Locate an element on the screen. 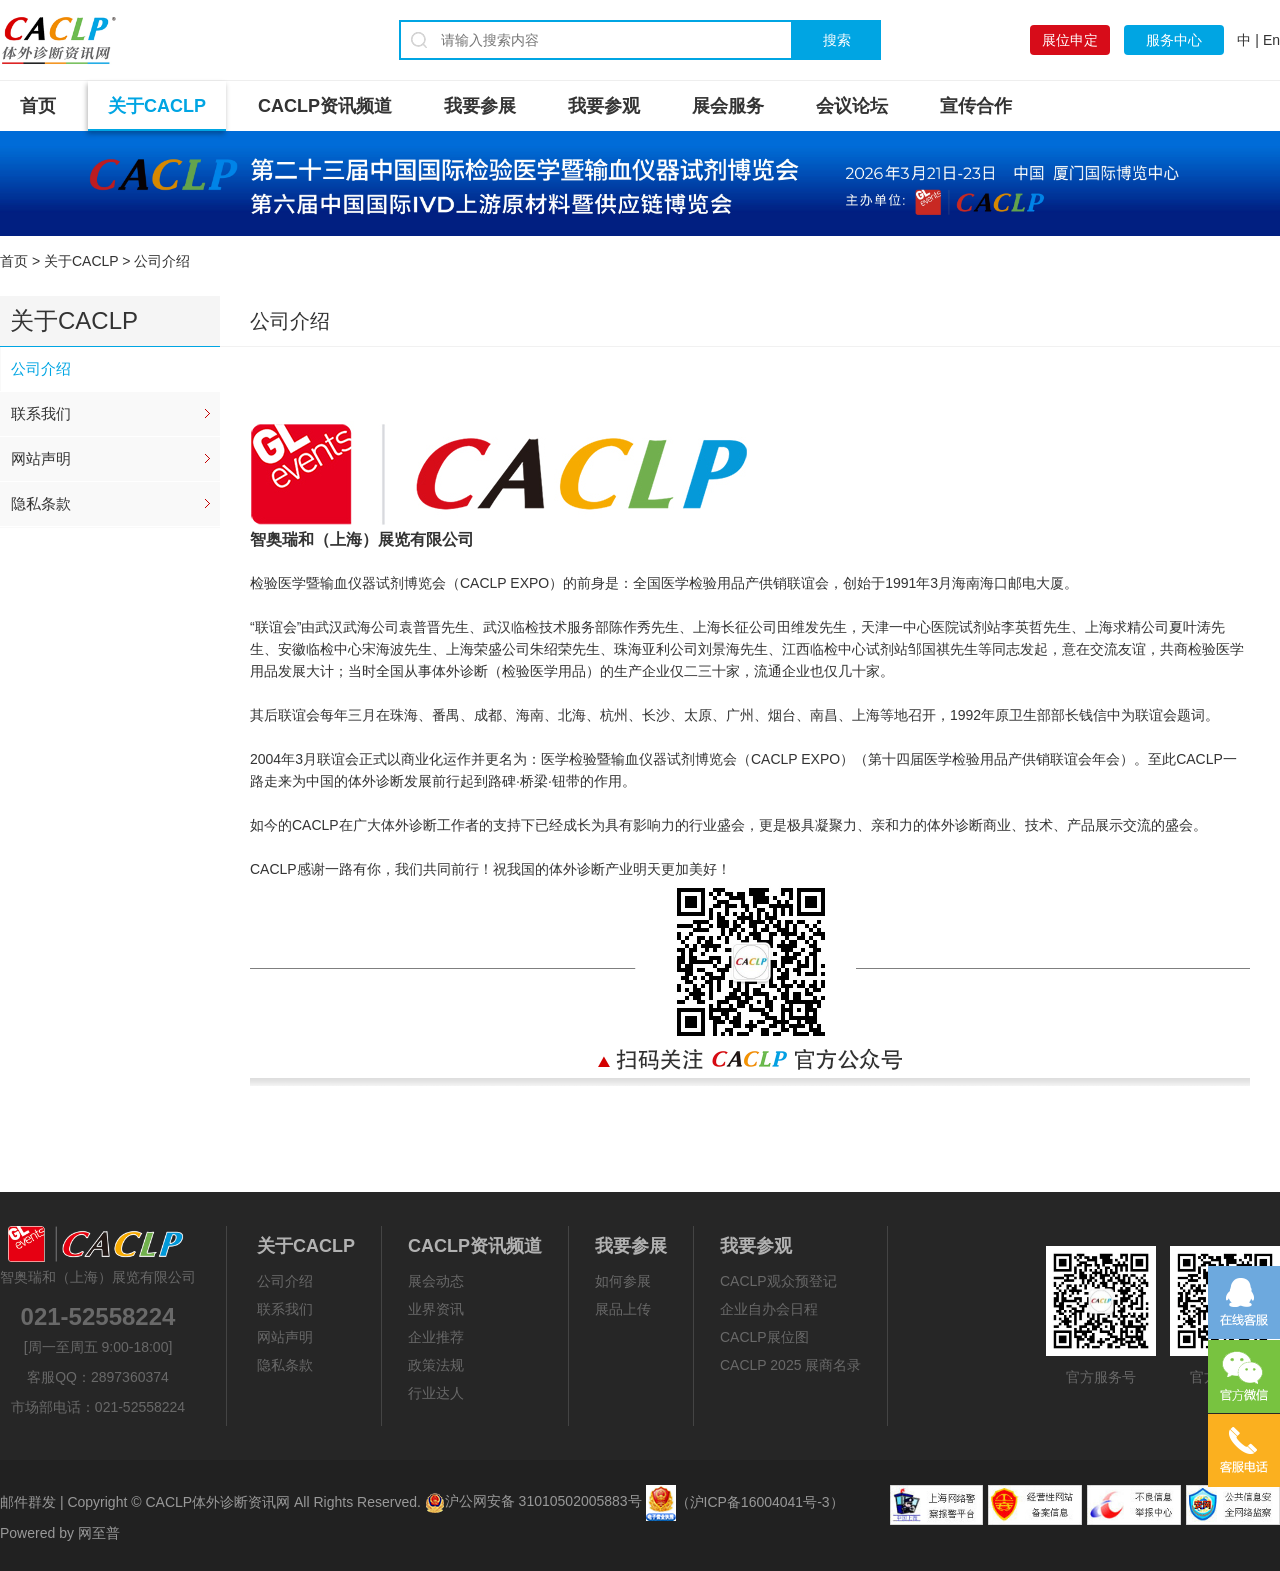 This screenshot has width=1280, height=1571. CACLP观众预登记 is located at coordinates (778, 1281).